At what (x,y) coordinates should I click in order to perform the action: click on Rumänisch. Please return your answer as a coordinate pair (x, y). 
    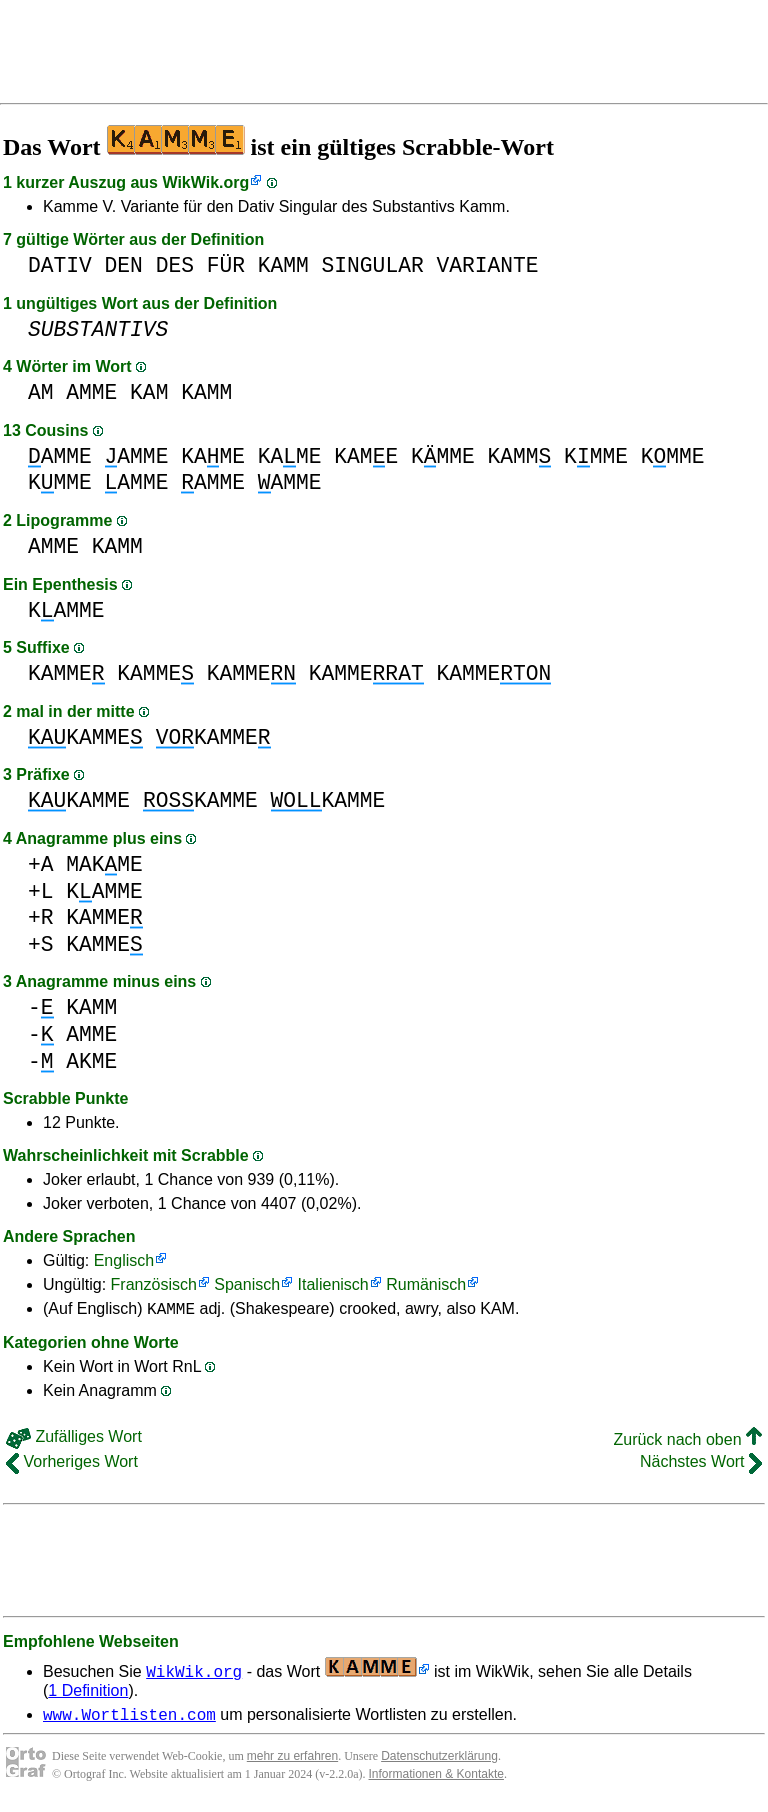
    Looking at the image, I should click on (426, 1284).